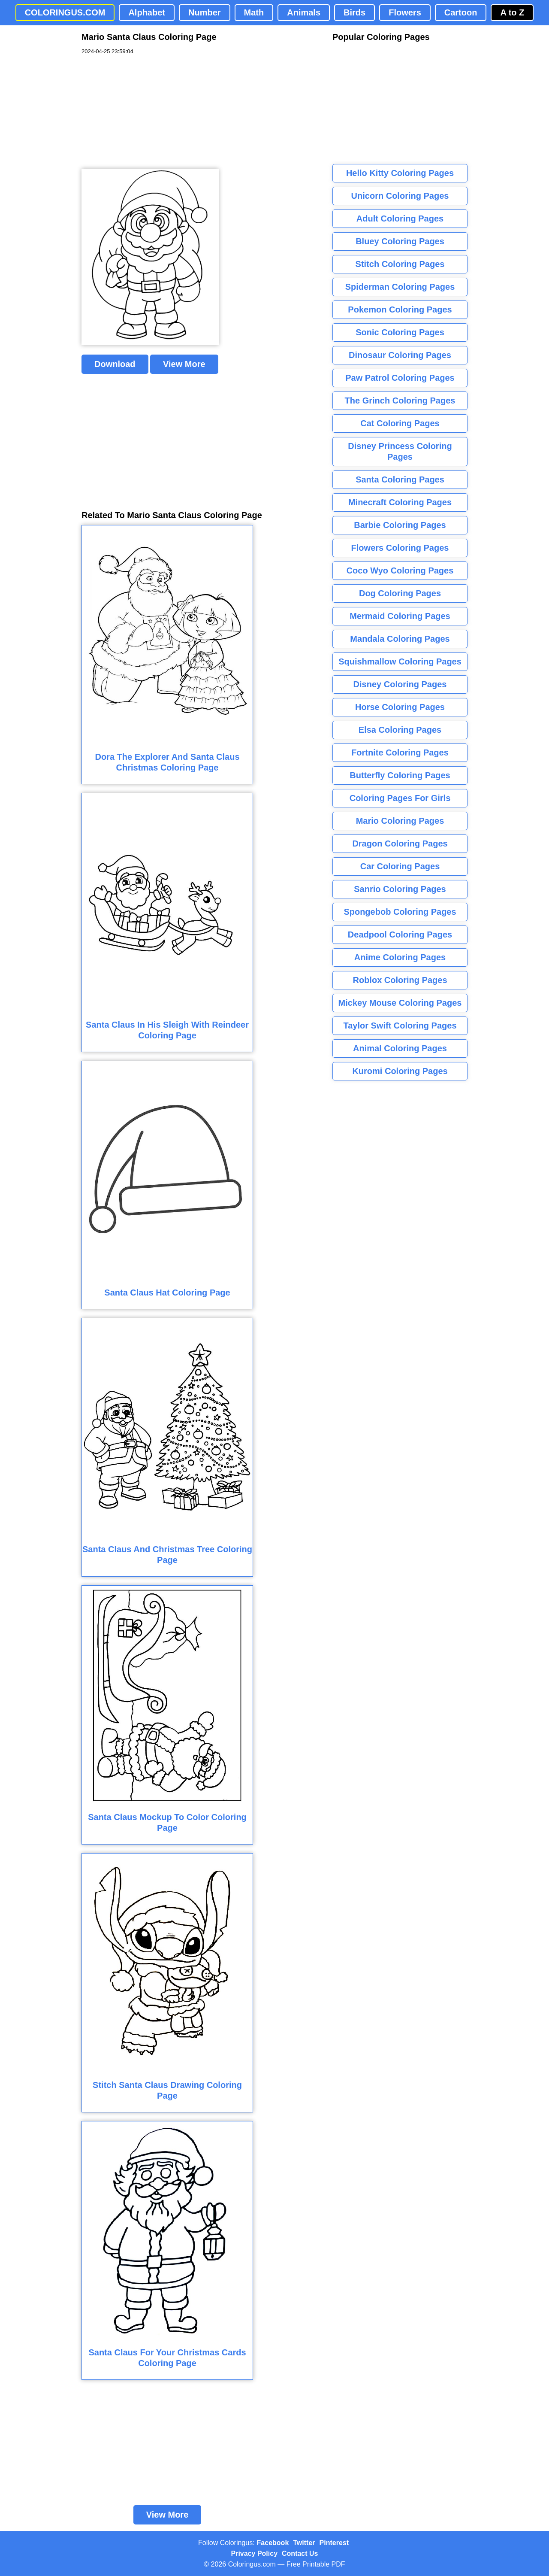 The width and height of the screenshot is (549, 2576). What do you see at coordinates (273, 2542) in the screenshot?
I see `Facebook [Coloringus Facebook page]` at bounding box center [273, 2542].